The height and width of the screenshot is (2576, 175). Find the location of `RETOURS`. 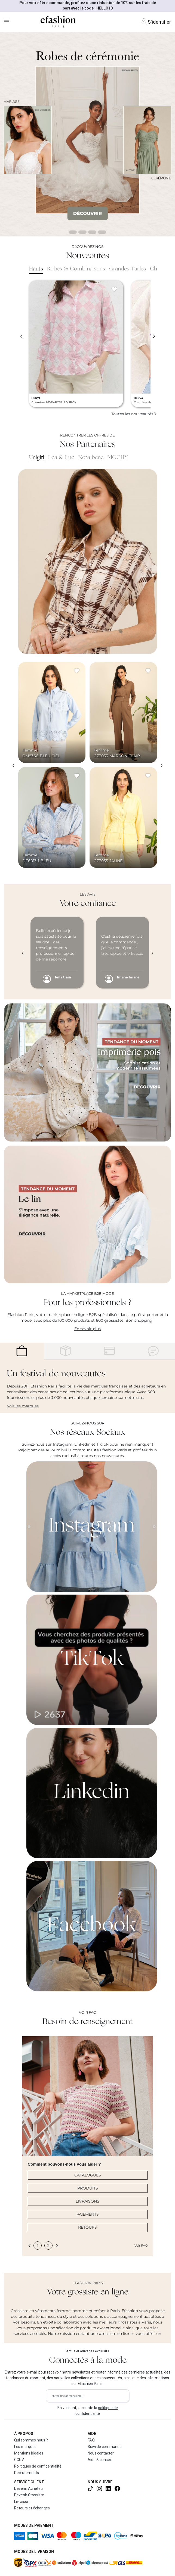

RETOURS is located at coordinates (87, 2227).